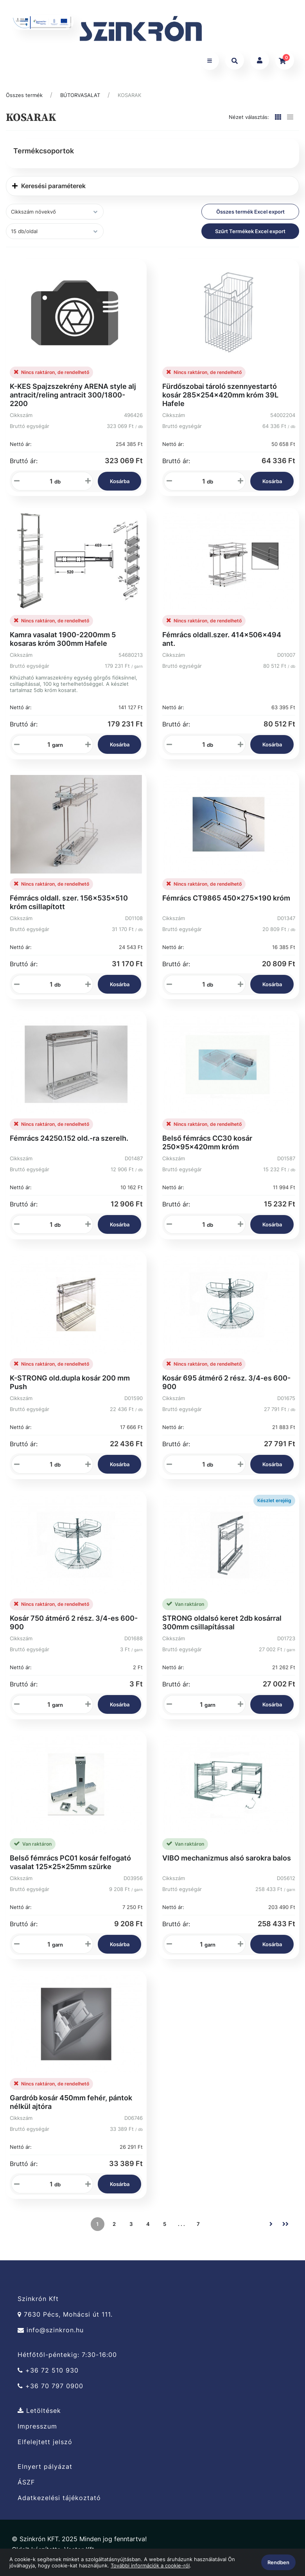  I want to click on Impresszum, so click(37, 2433).